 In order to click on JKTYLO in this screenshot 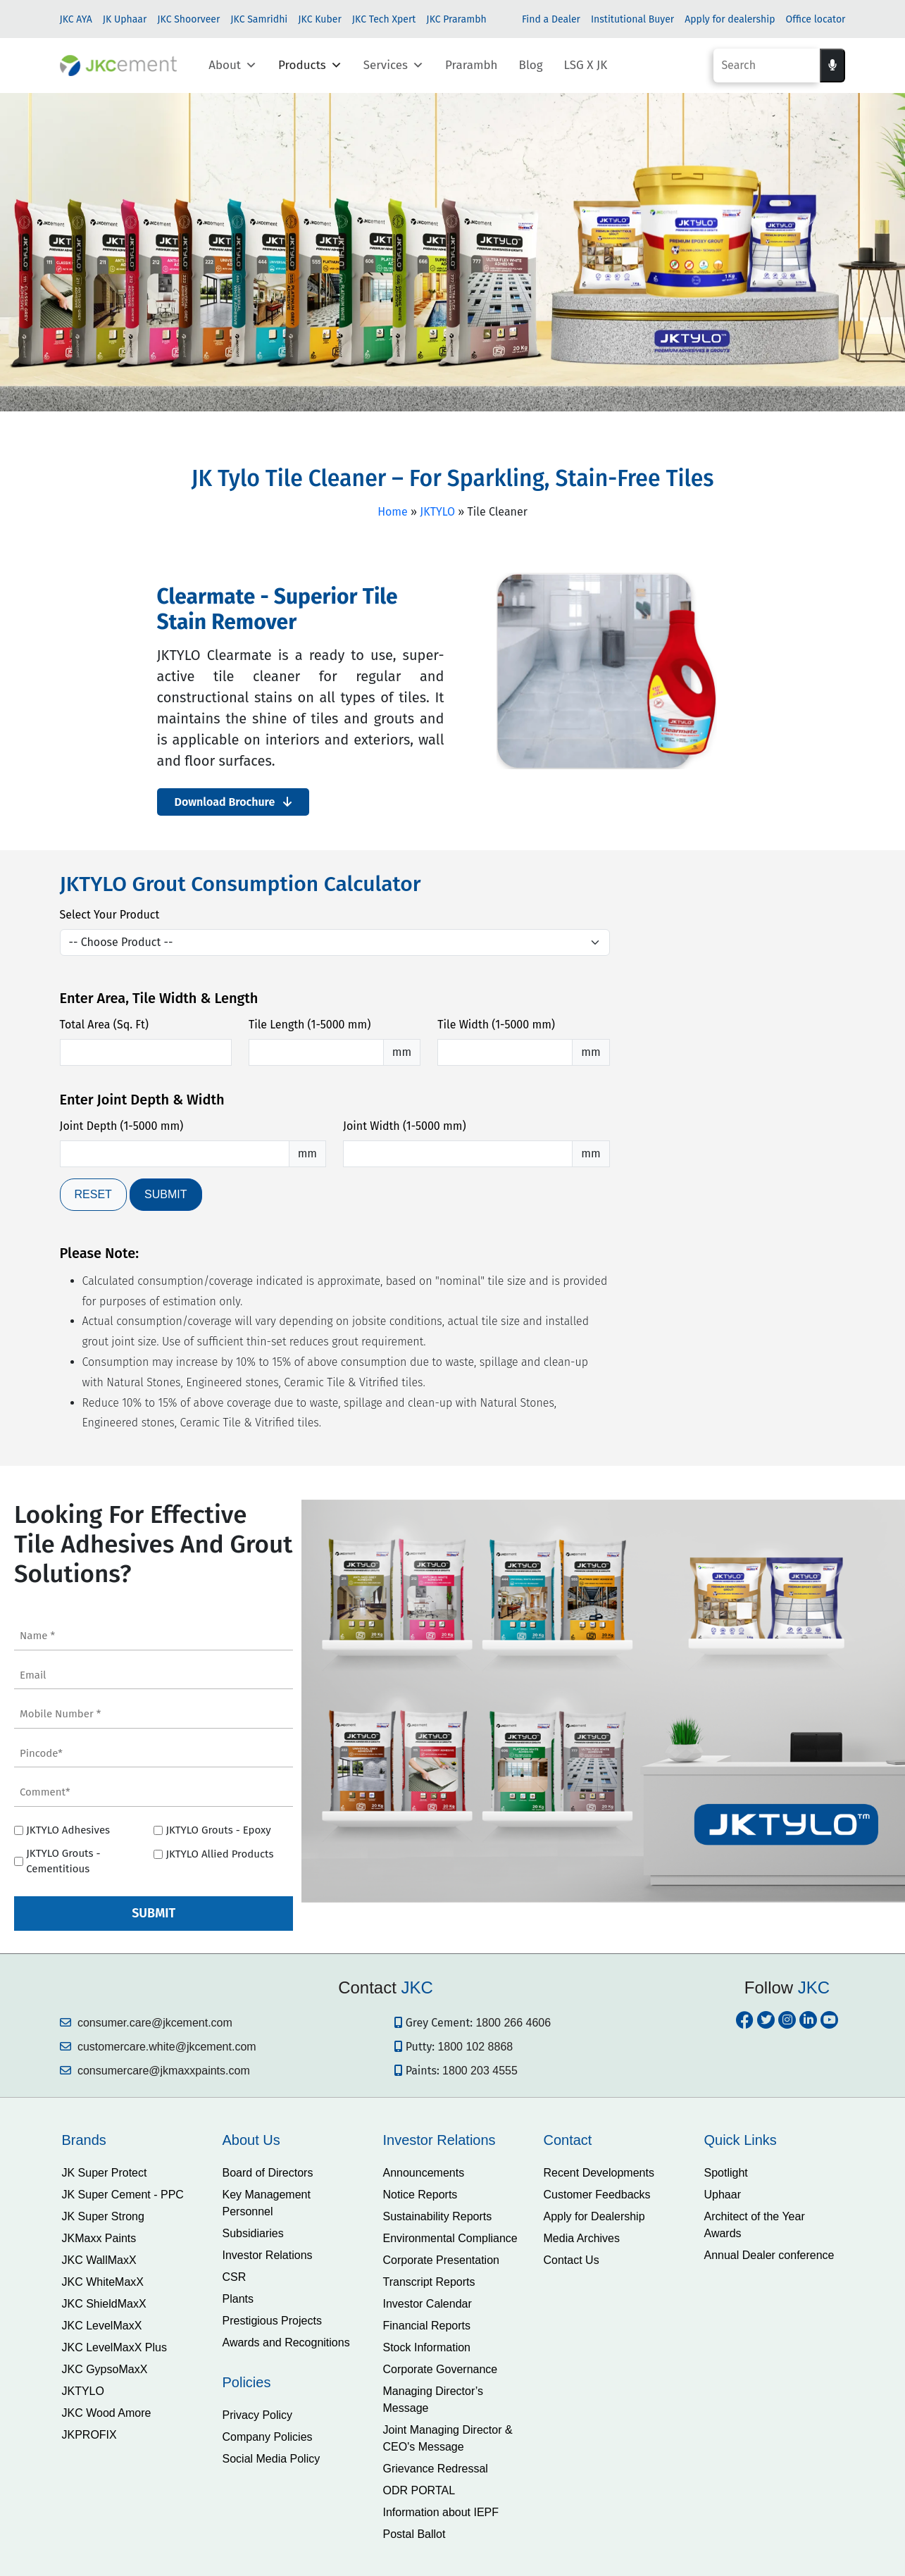, I will do `click(437, 511)`.